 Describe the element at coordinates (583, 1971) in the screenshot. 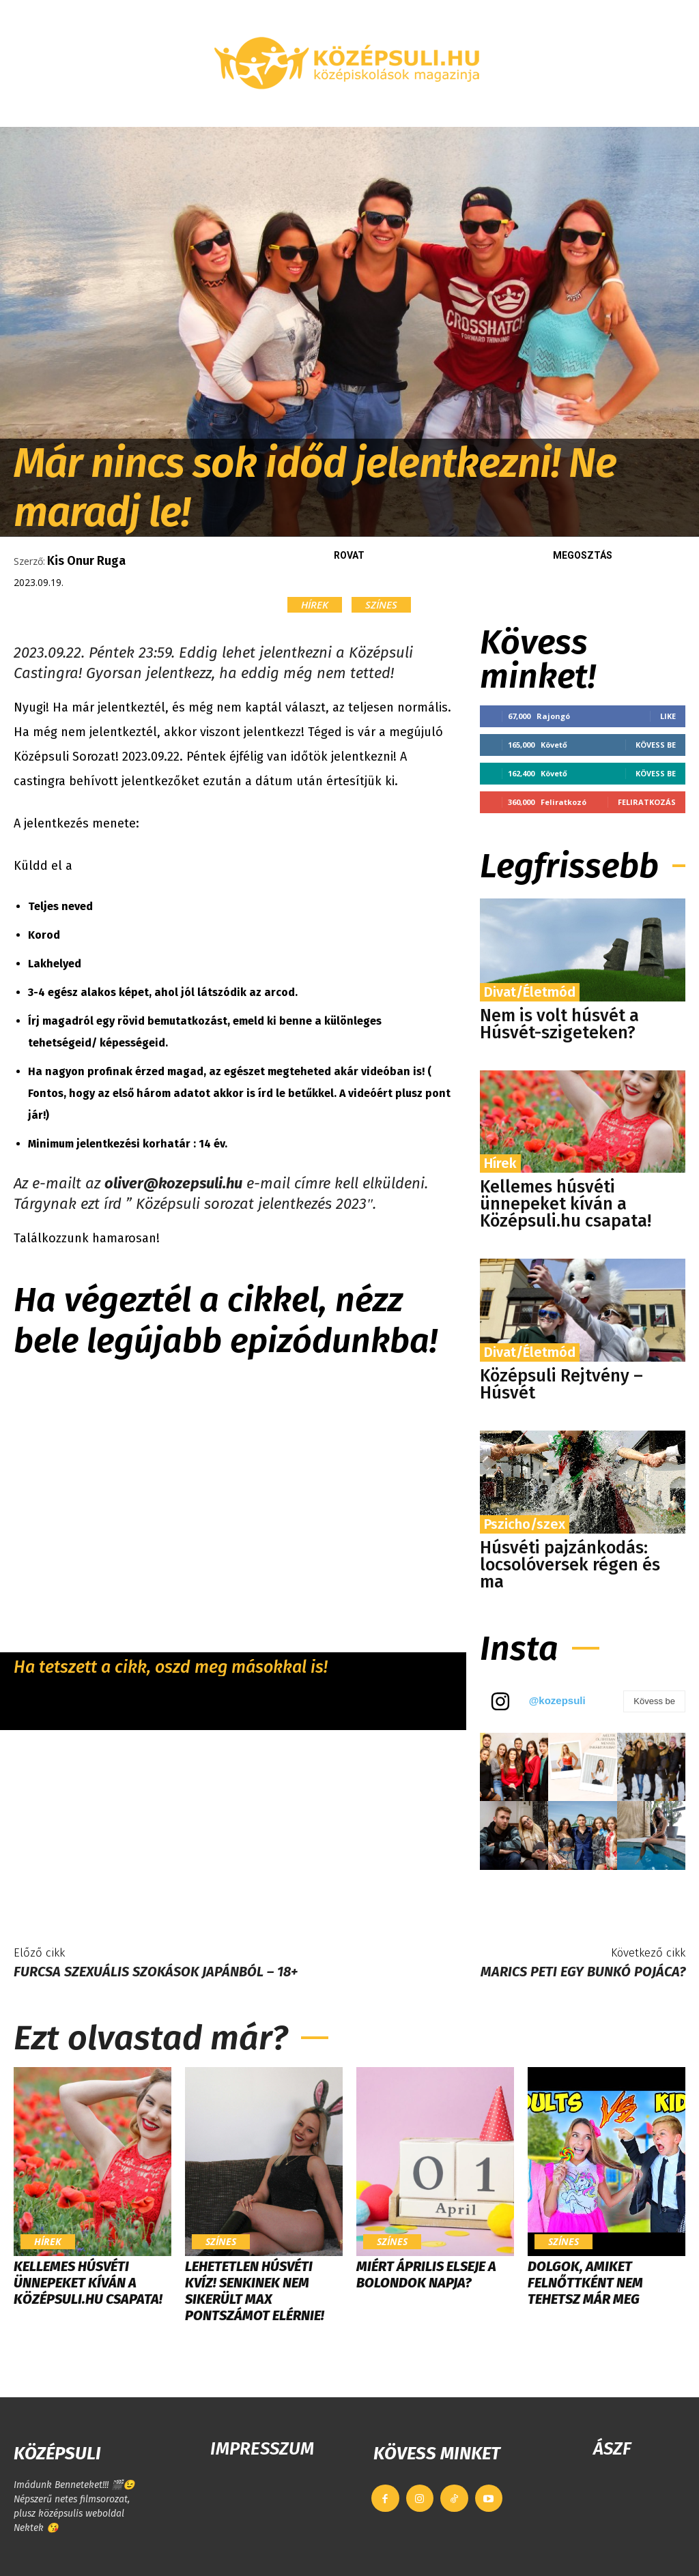

I see `Marics Peti egy bunkó pojáca?` at that location.